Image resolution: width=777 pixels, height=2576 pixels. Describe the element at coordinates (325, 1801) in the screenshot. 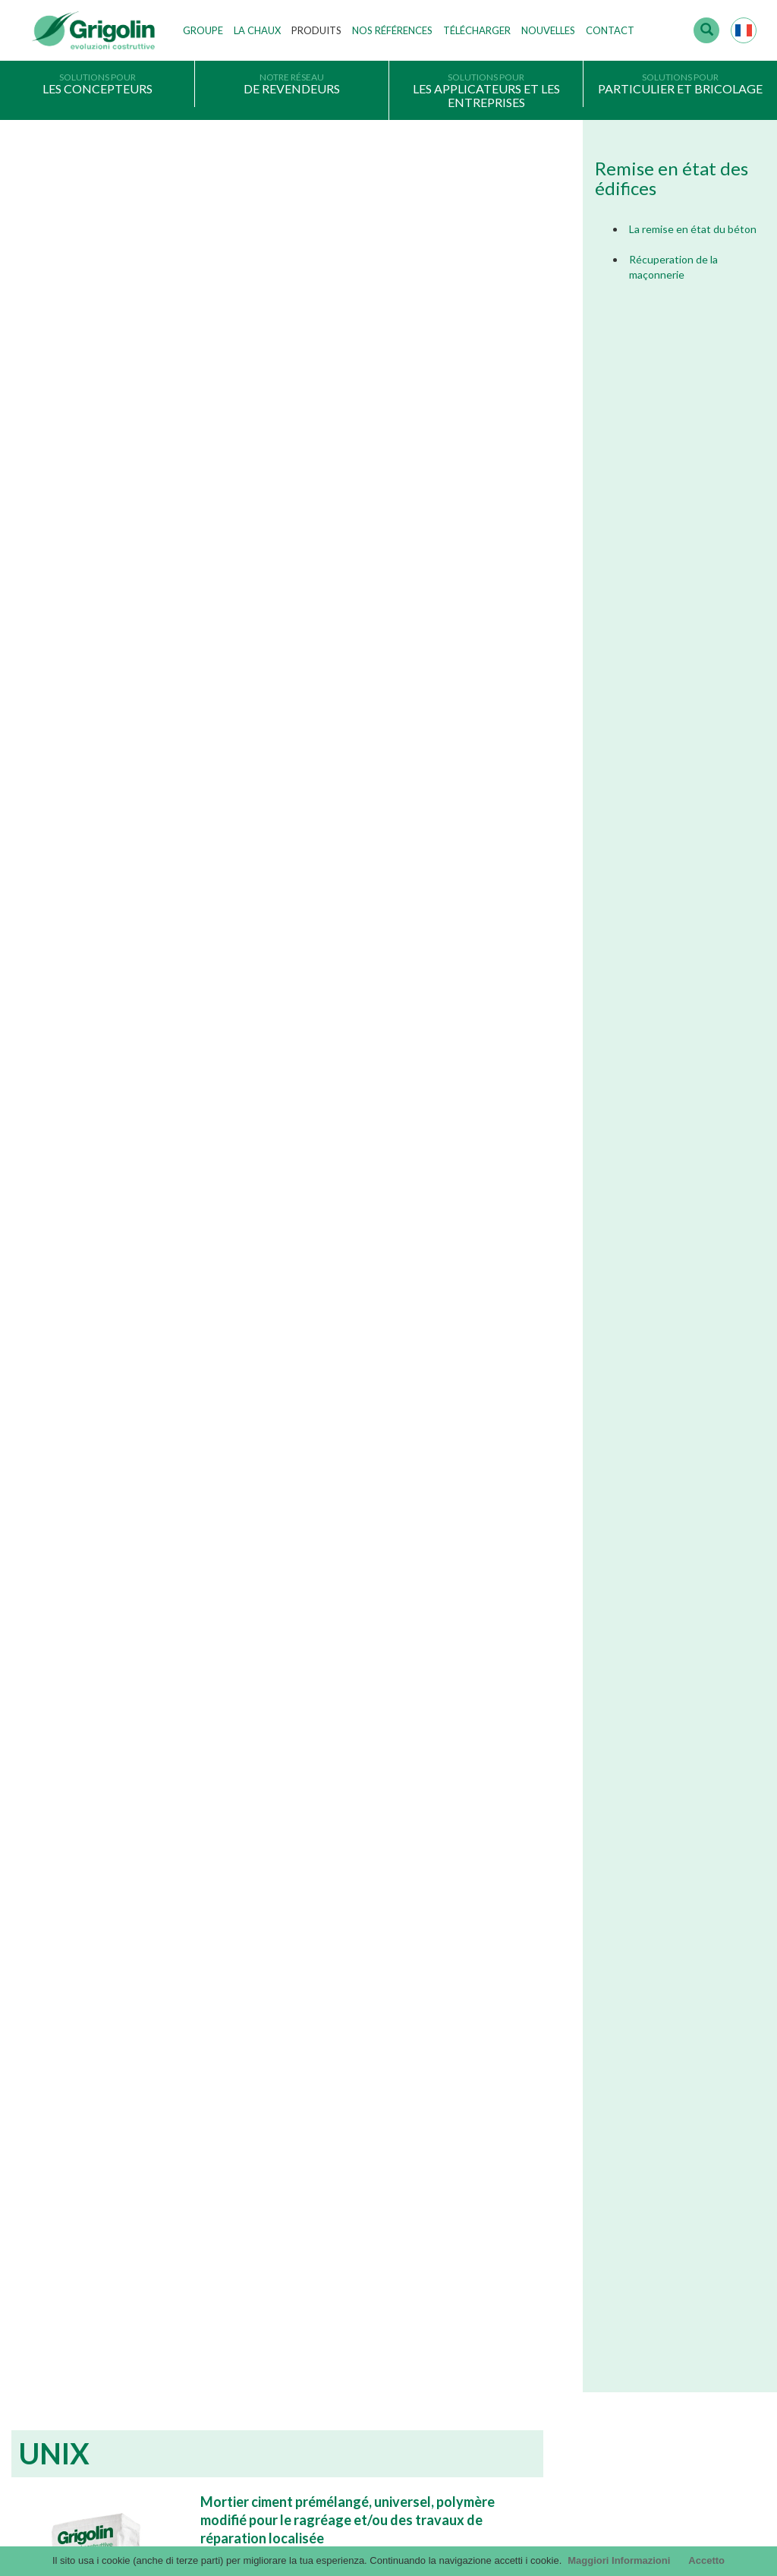

I see `New Garden` at that location.